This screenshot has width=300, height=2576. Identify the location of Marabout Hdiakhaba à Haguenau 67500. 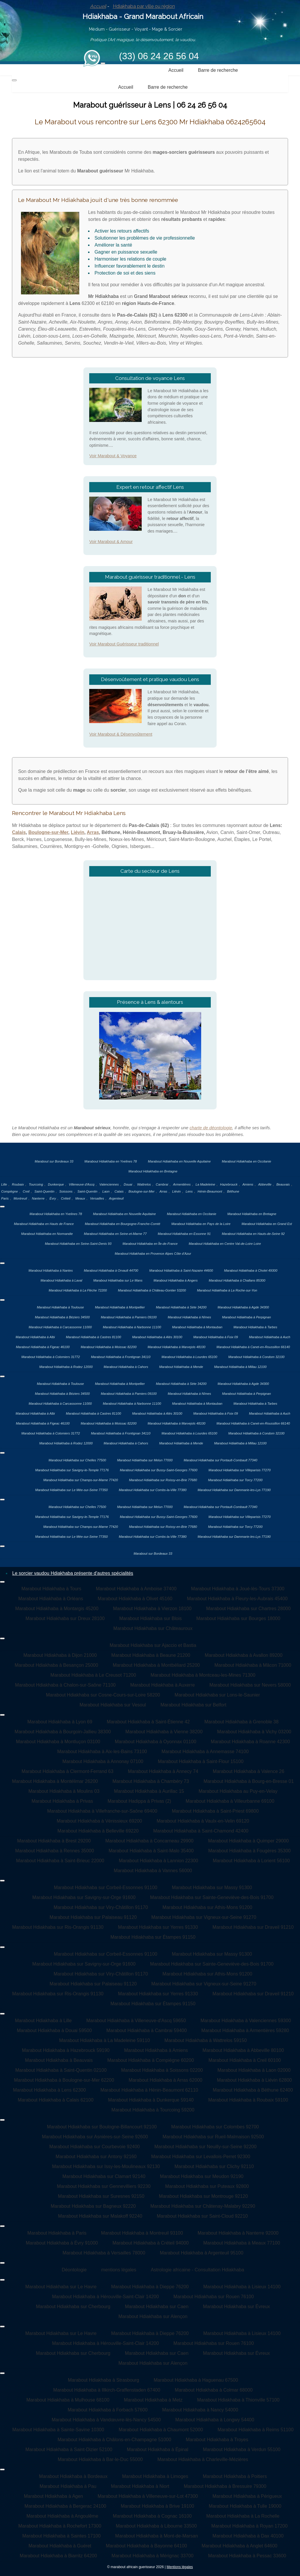
(196, 2380).